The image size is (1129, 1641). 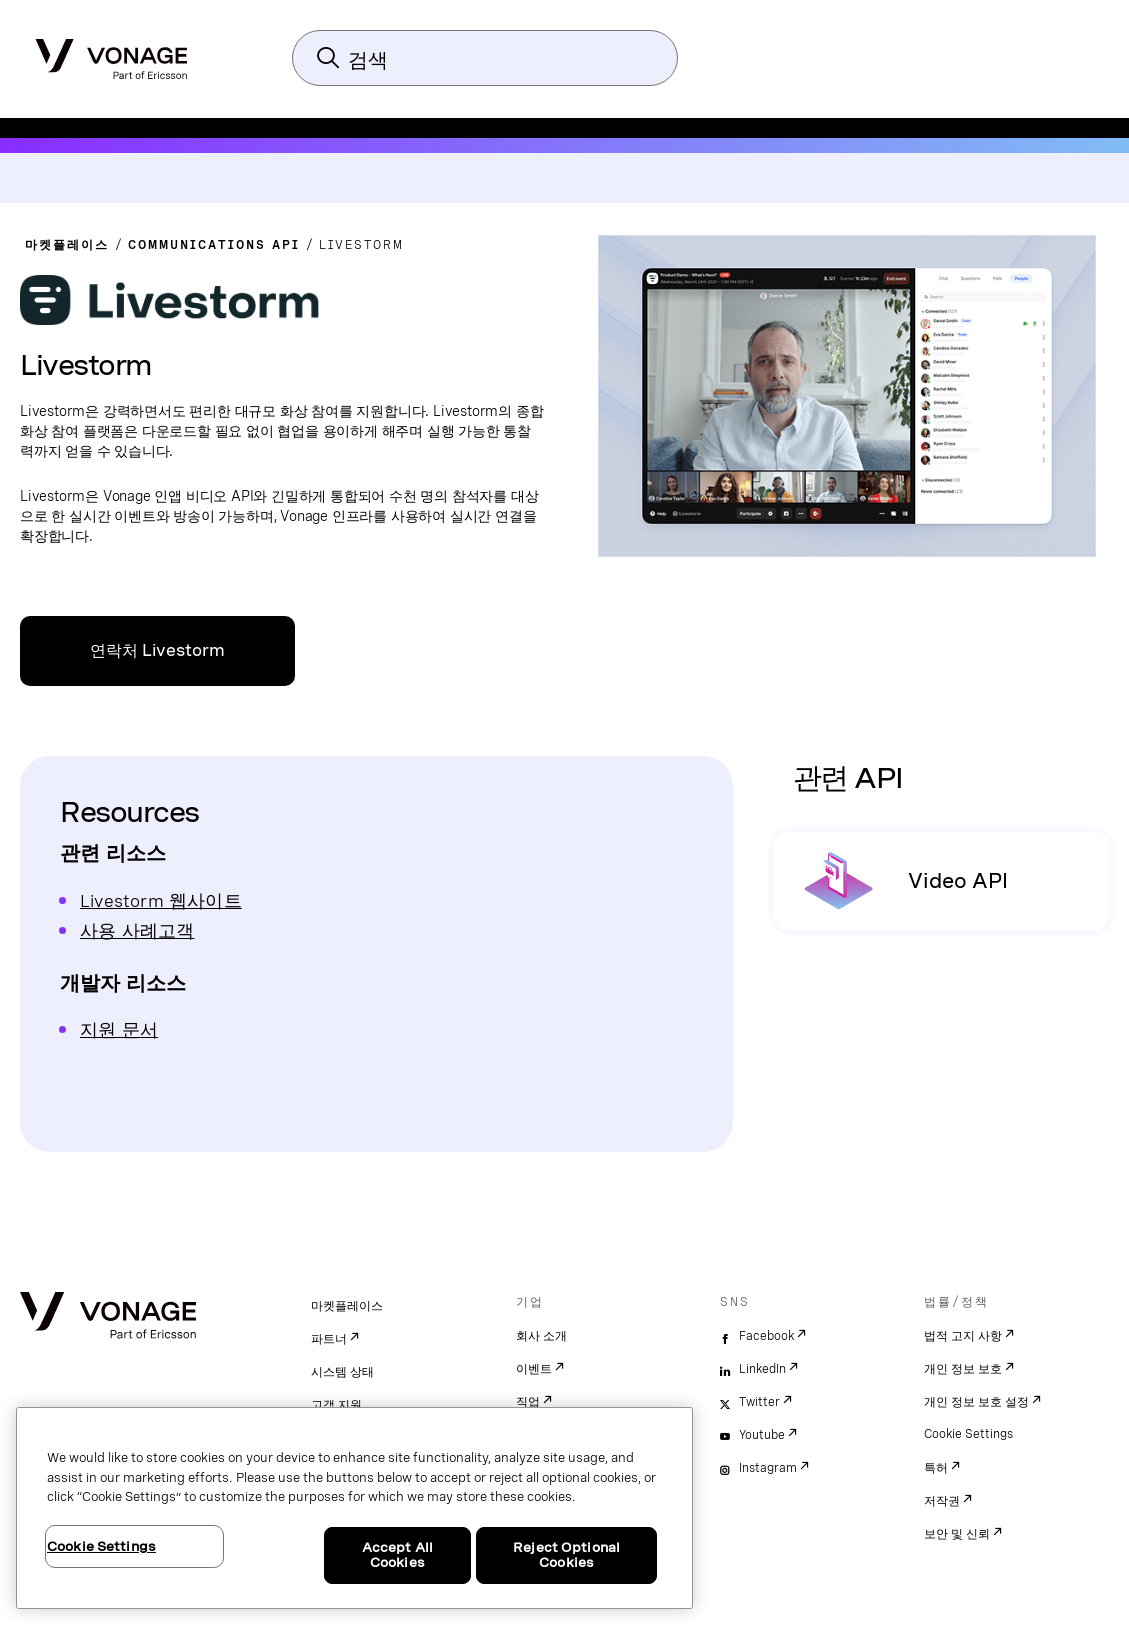 I want to click on 파트너, so click(x=329, y=1339).